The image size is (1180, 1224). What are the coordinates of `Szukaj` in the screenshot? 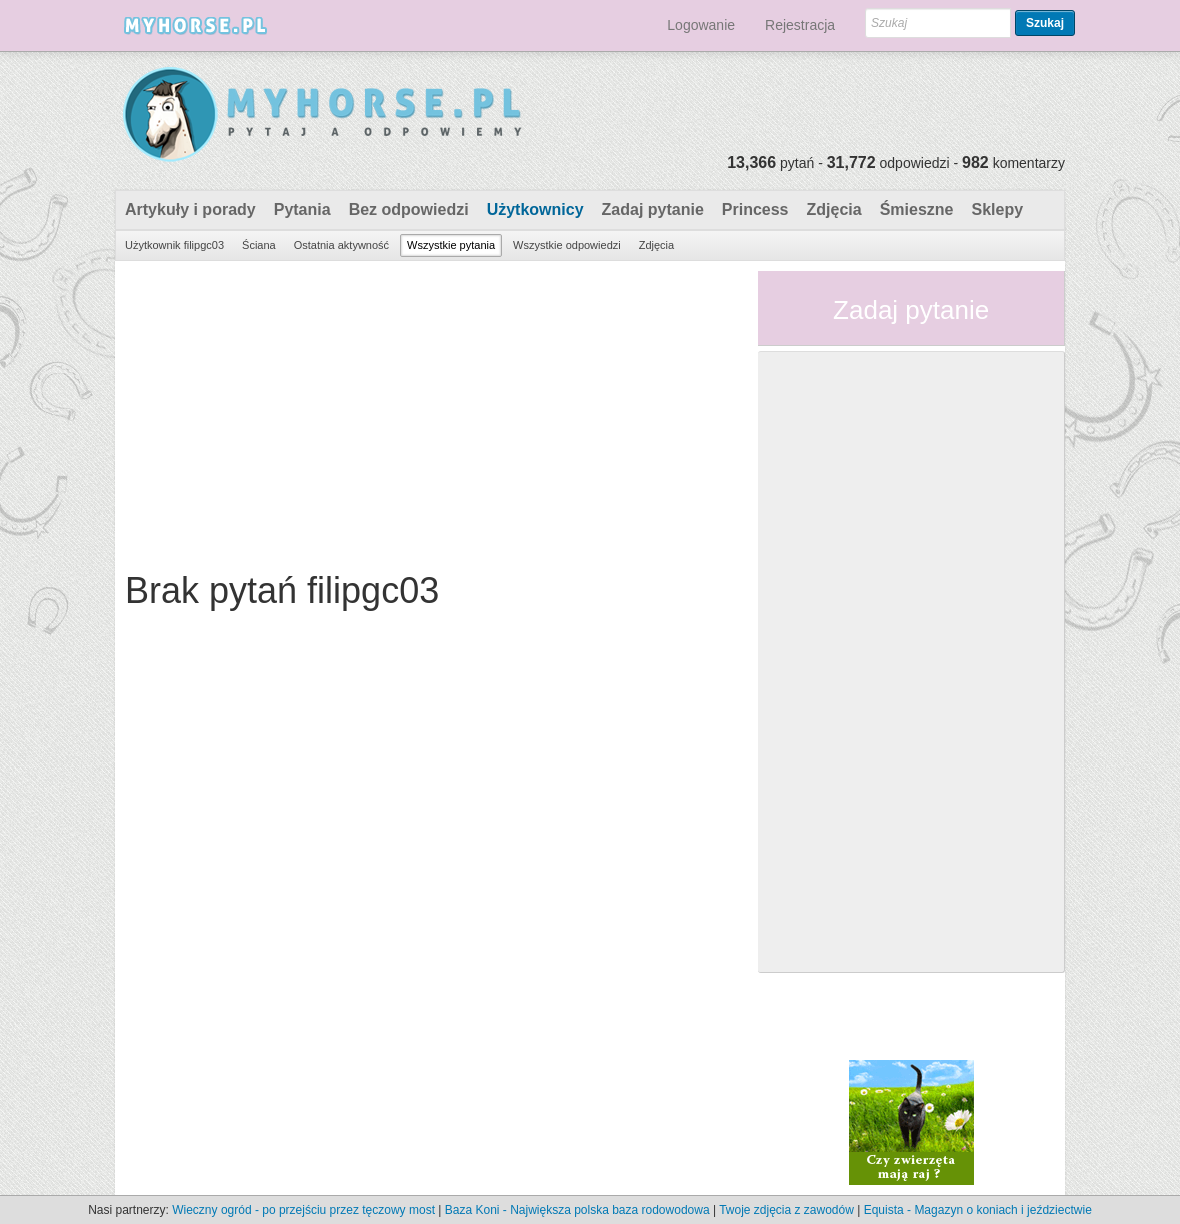 It's located at (1045, 23).